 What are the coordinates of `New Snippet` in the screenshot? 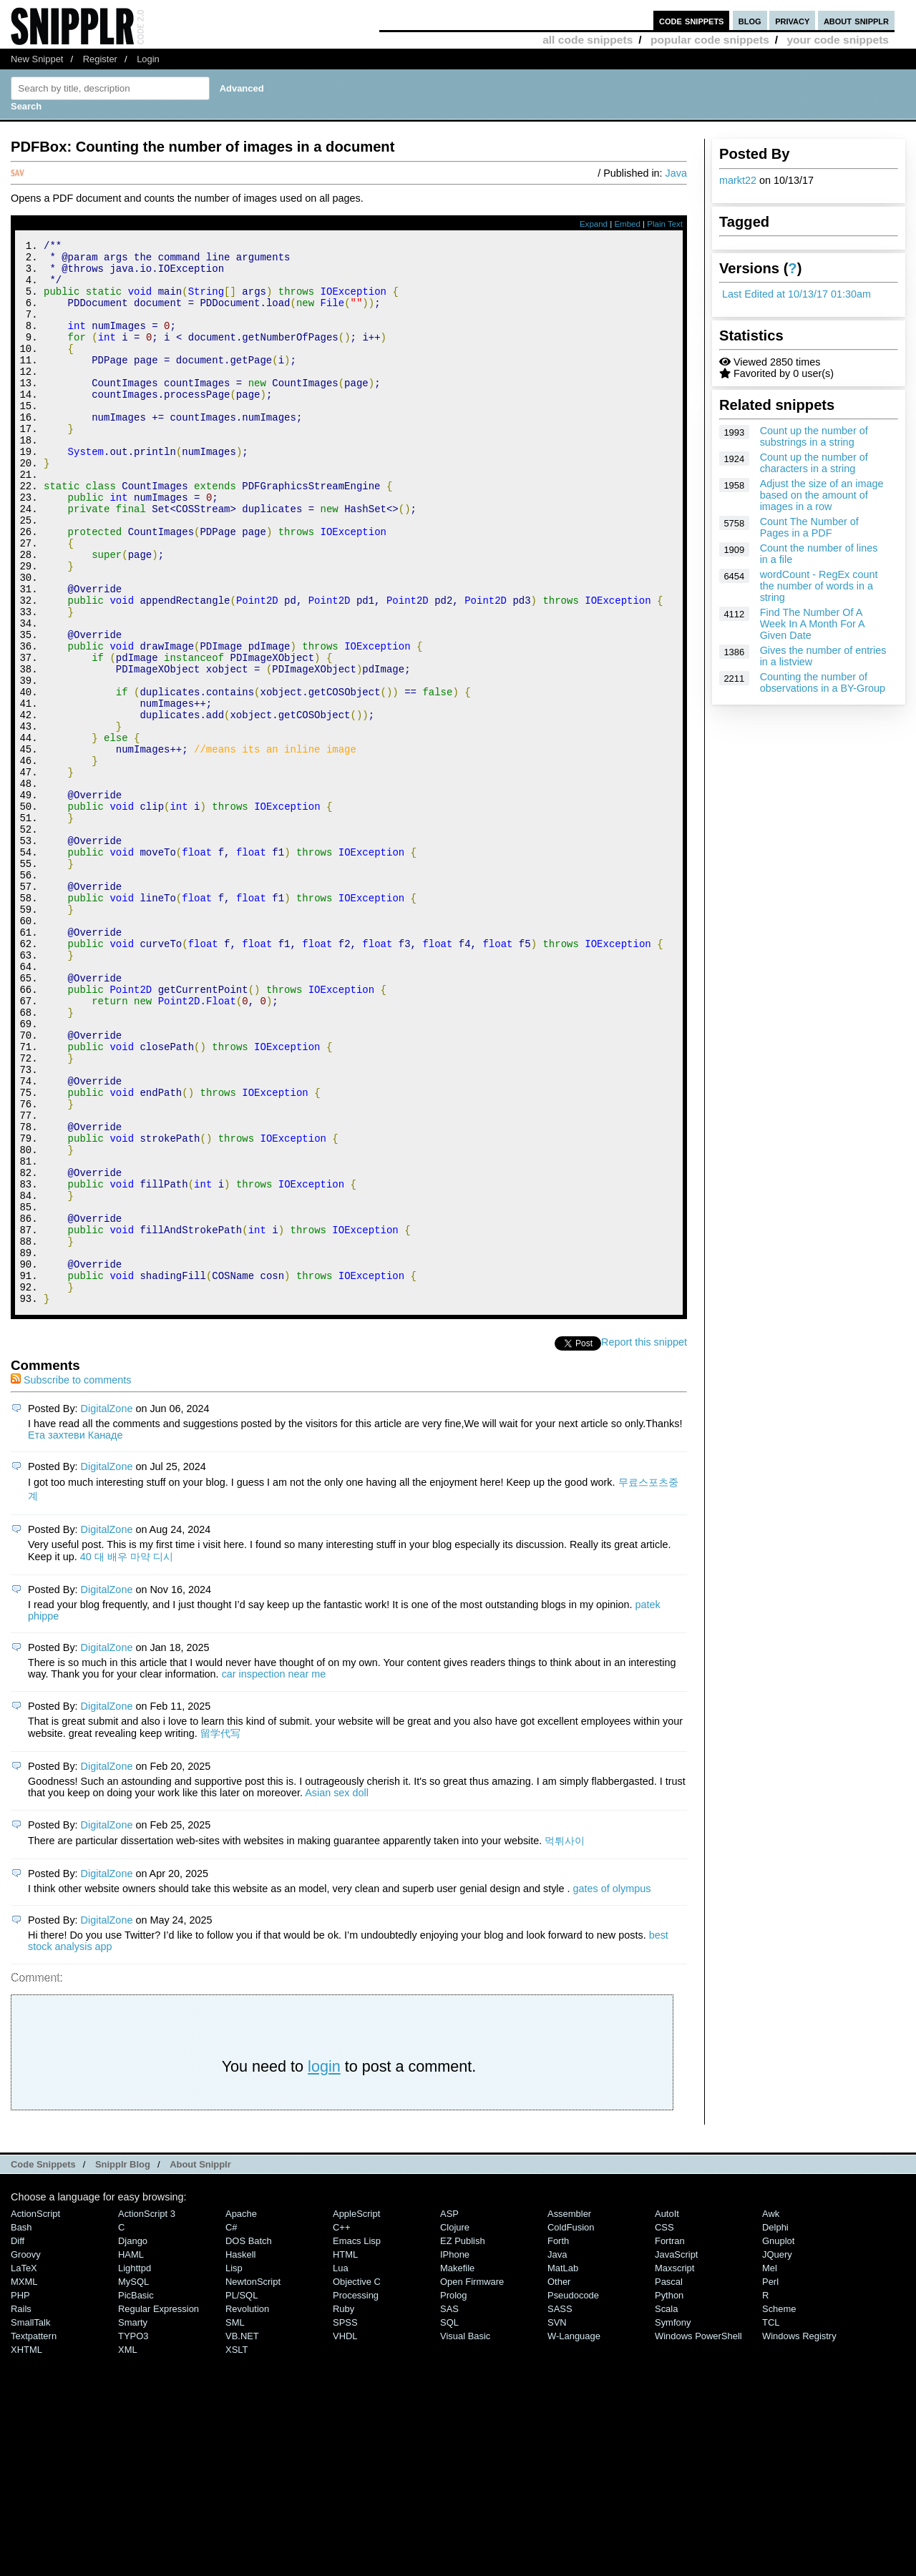 It's located at (37, 59).